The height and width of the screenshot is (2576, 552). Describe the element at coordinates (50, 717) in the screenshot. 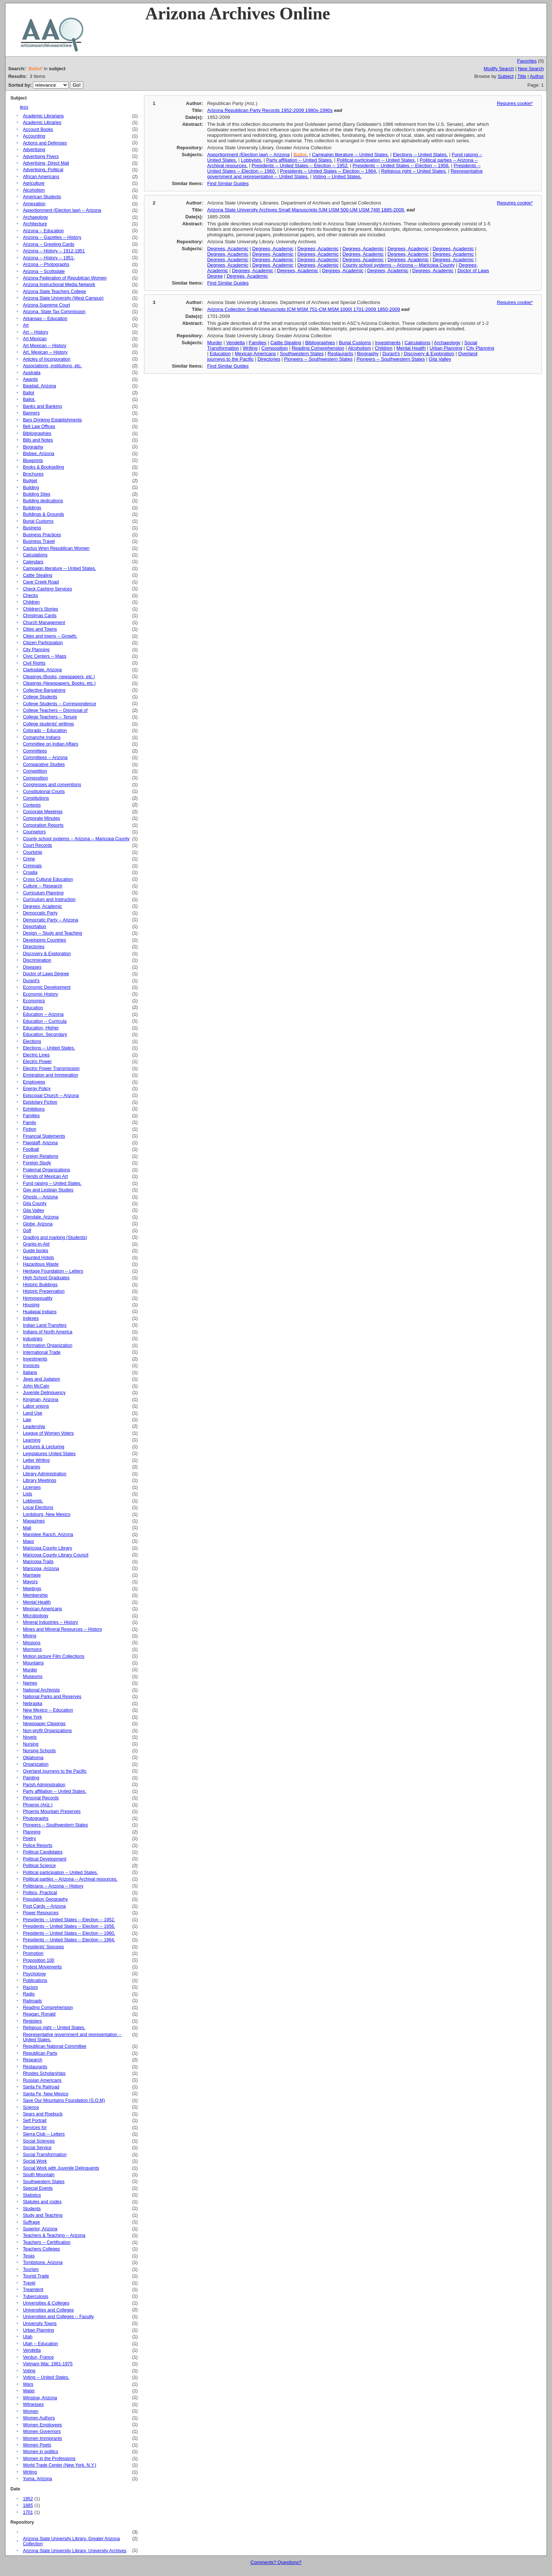

I see `College Teachers -- Tenure` at that location.